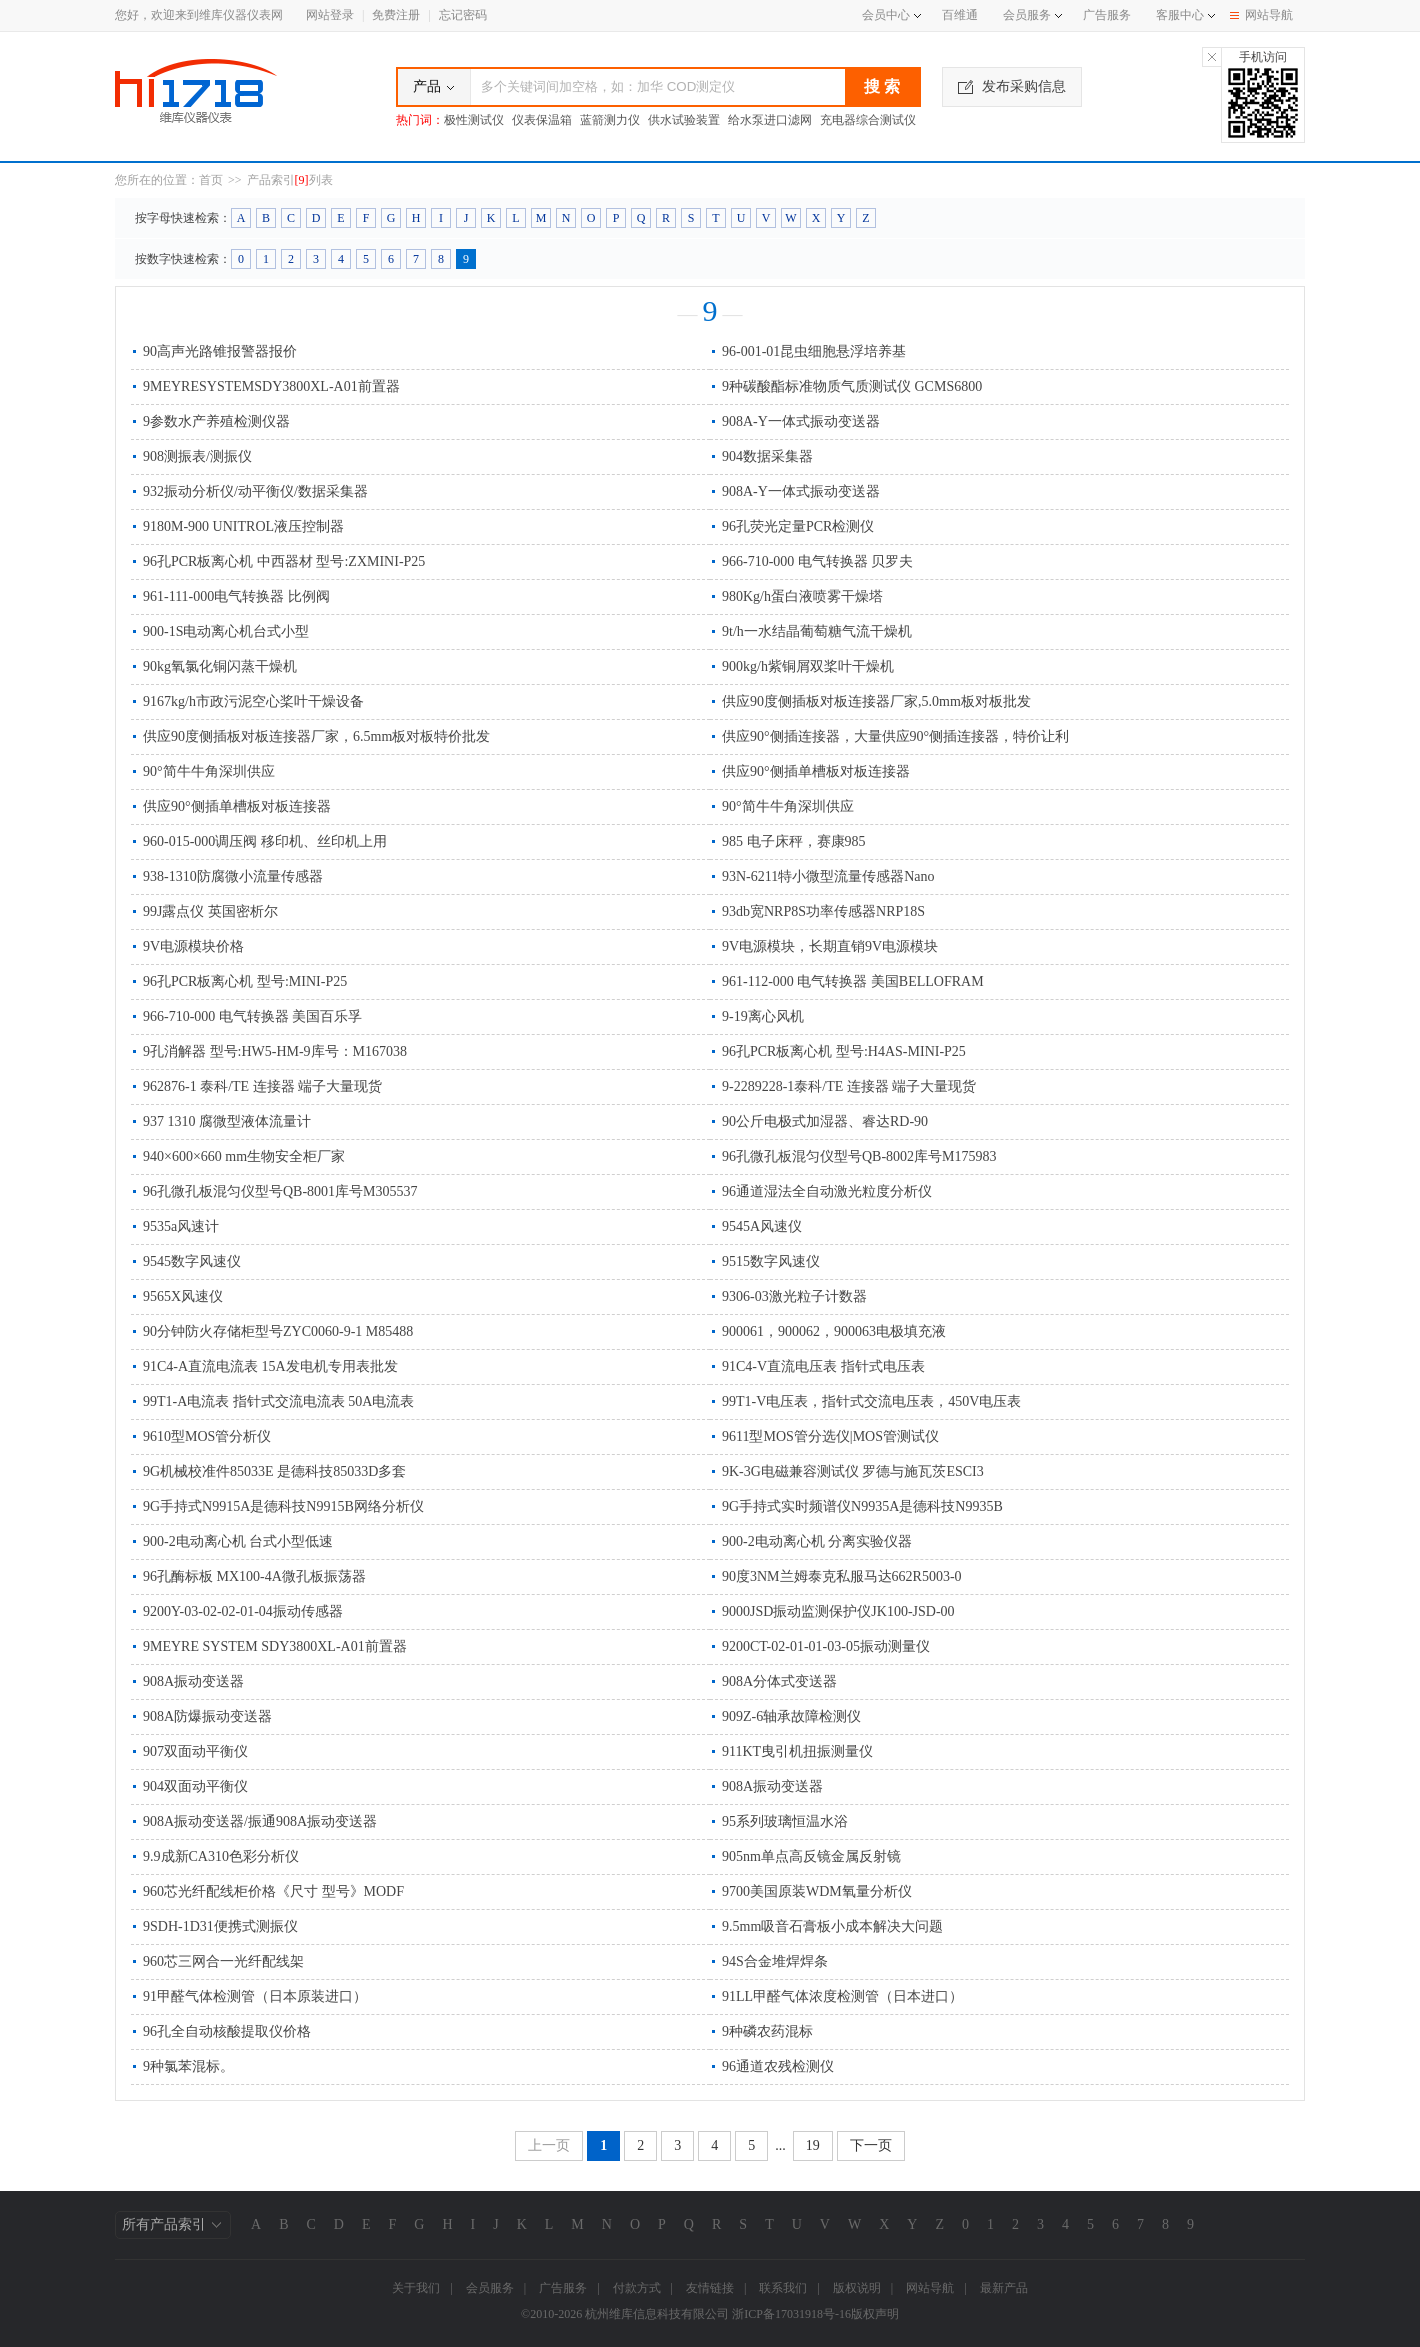 The width and height of the screenshot is (1420, 2347). Describe the element at coordinates (684, 120) in the screenshot. I see `供水试验装置` at that location.